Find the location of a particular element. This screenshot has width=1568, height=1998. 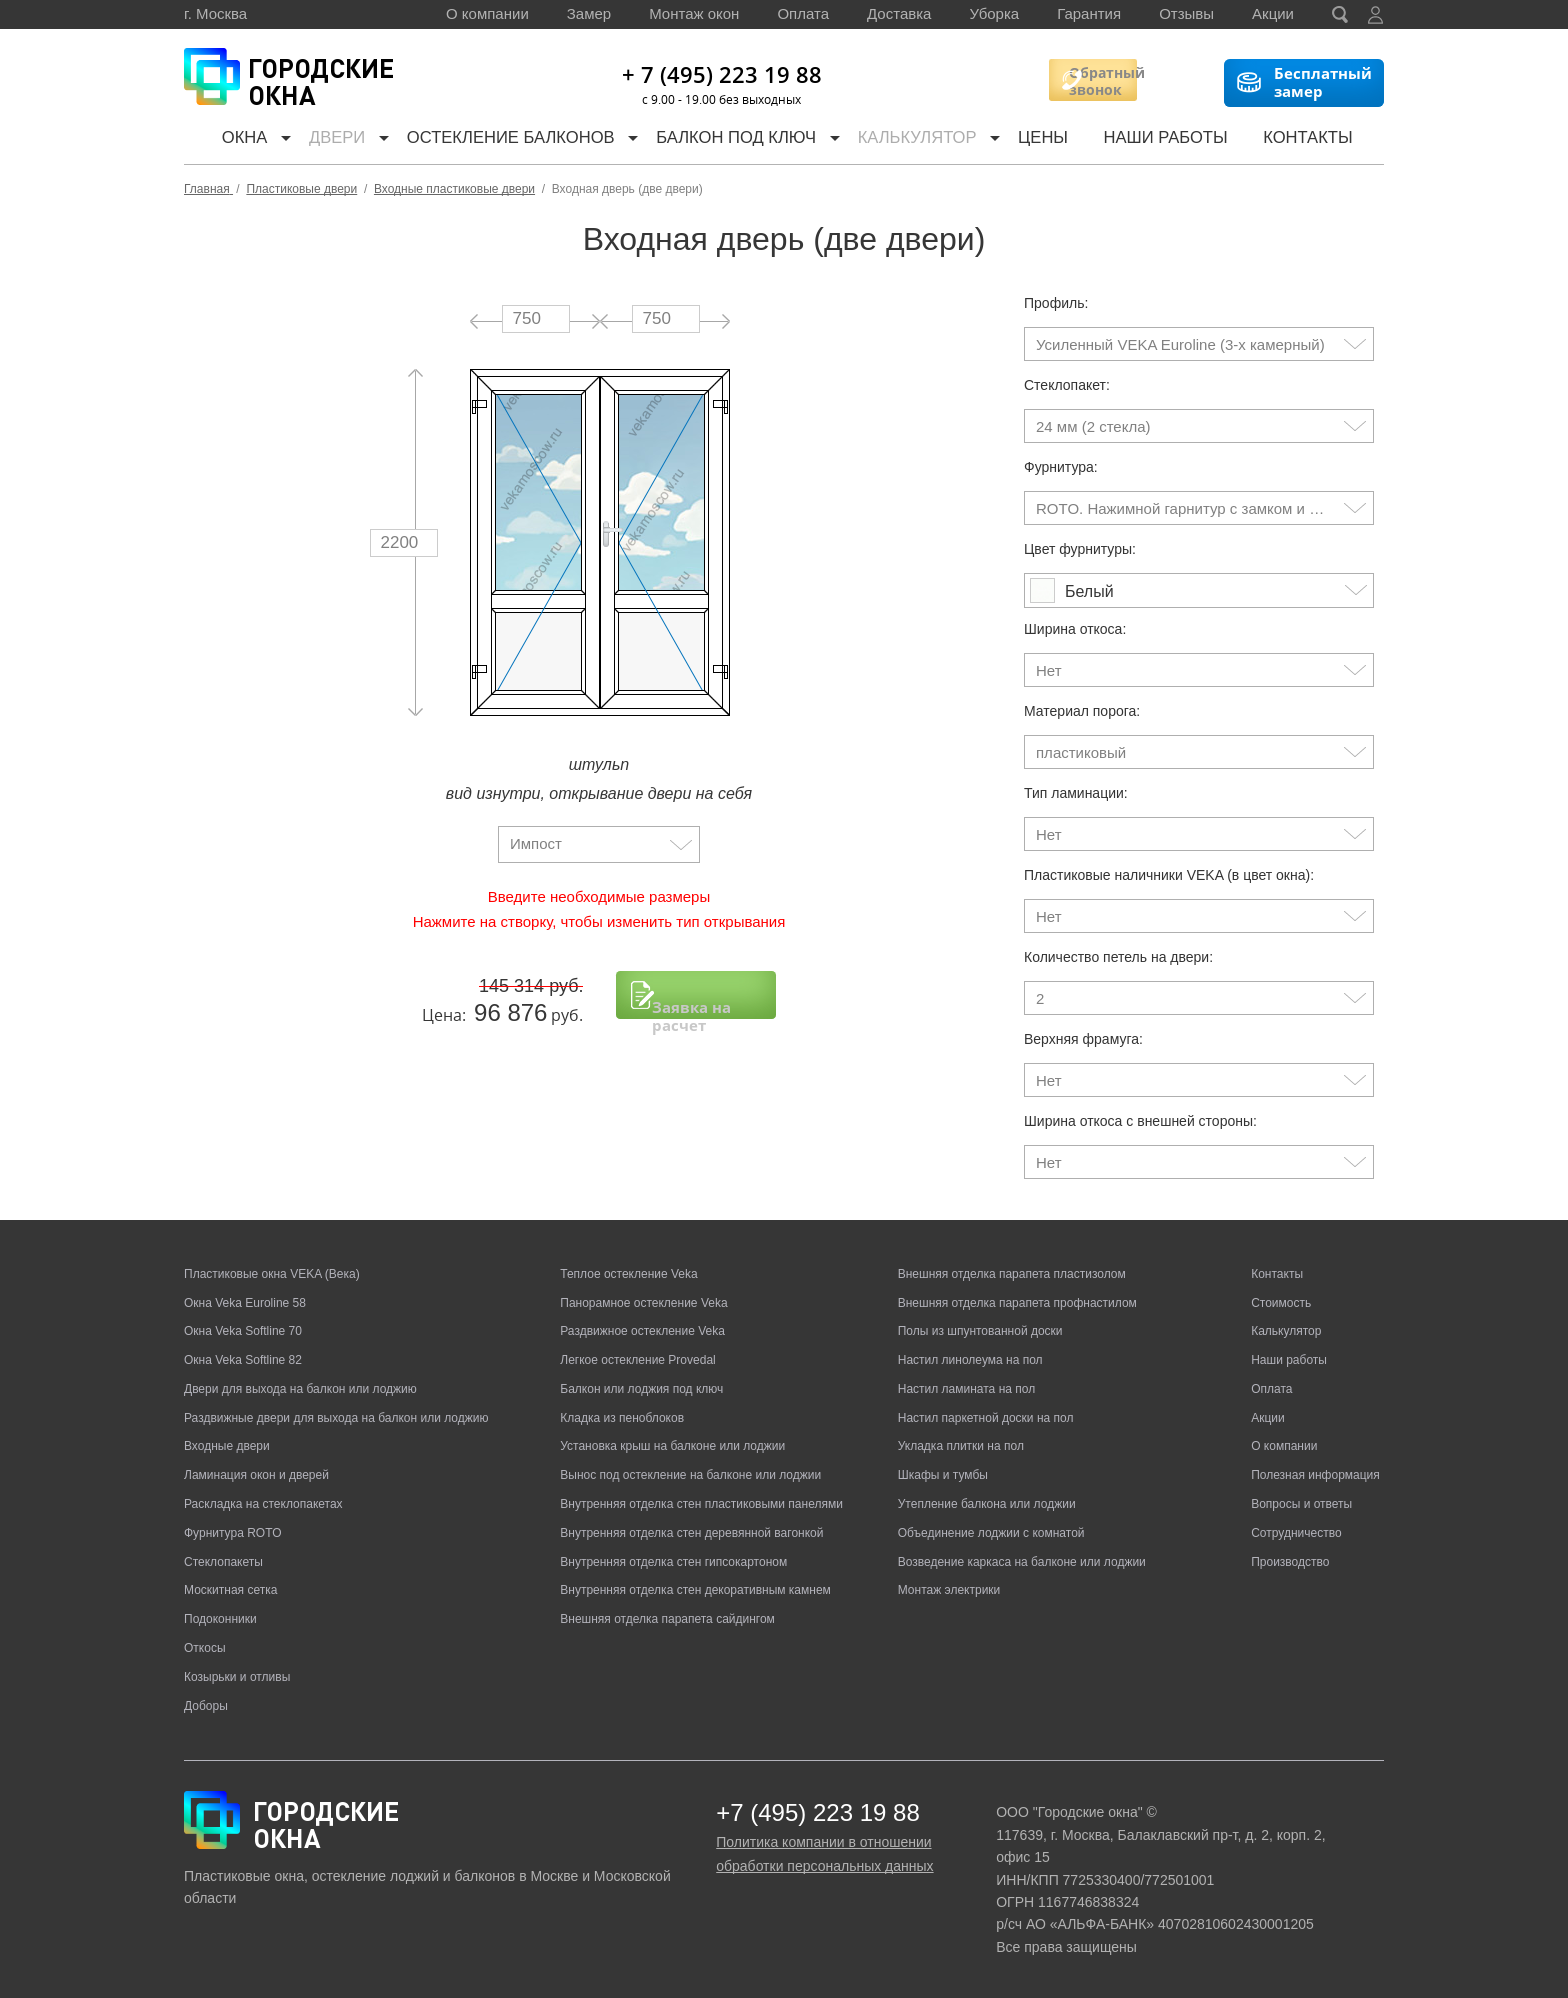

Стеклопакеты is located at coordinates (223, 1562).